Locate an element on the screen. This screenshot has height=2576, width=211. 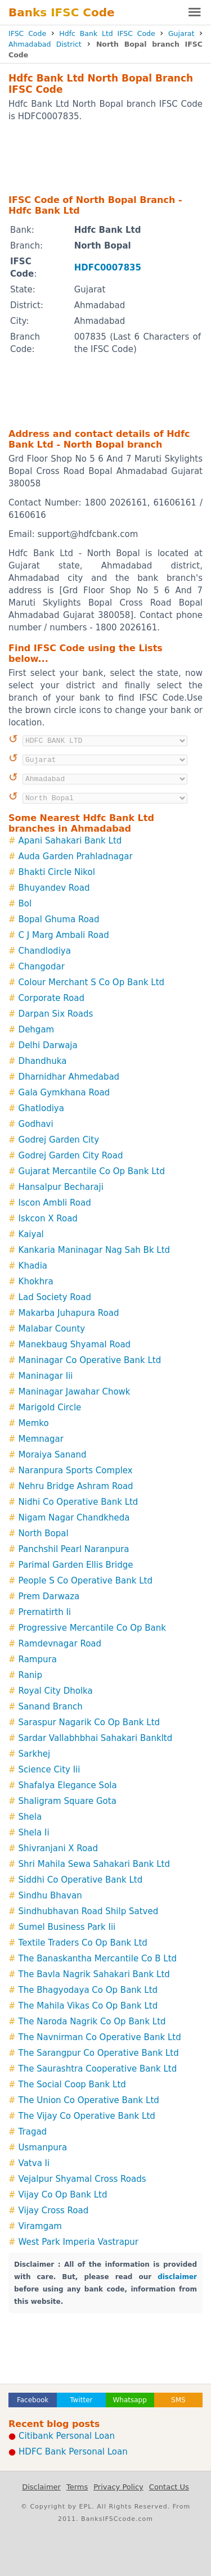
Hansalpur Becharaji is located at coordinates (61, 1187).